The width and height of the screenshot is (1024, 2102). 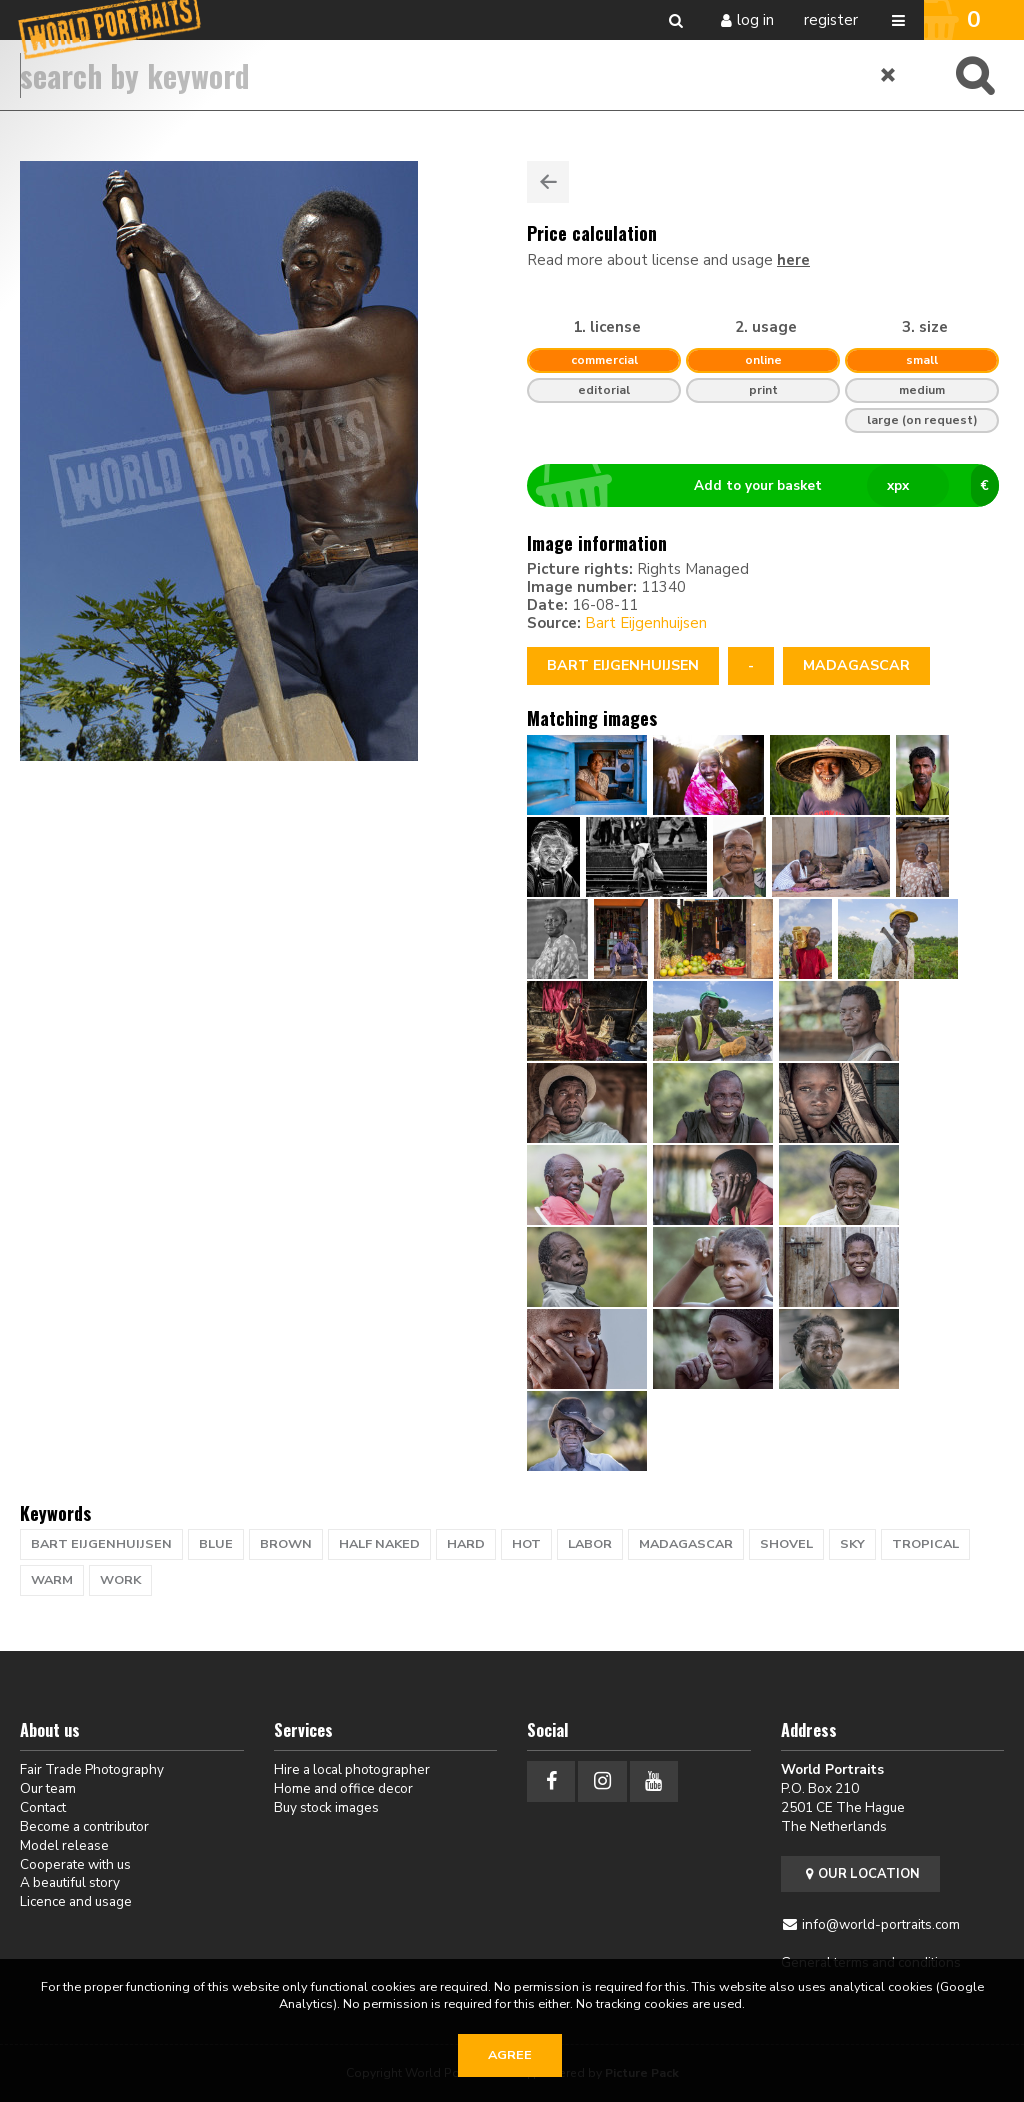 What do you see at coordinates (526, 1544) in the screenshot?
I see `hot` at bounding box center [526, 1544].